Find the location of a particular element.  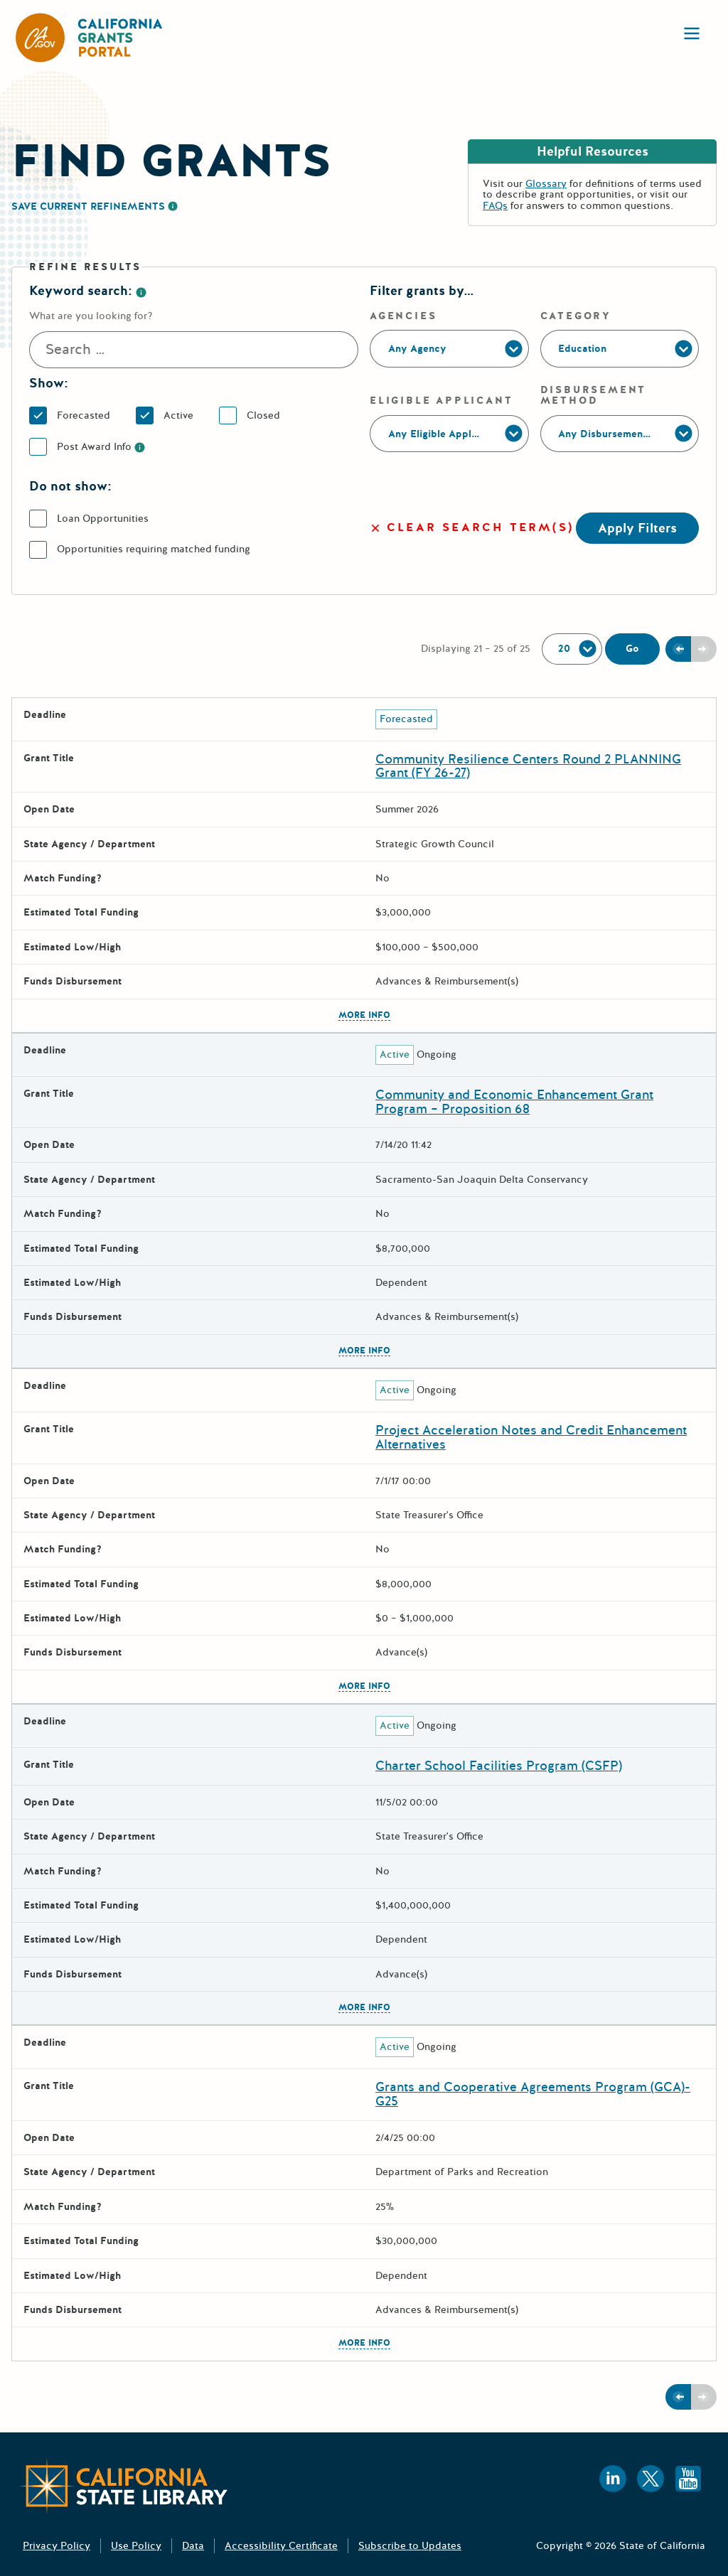

Any Agency [Agencies] is located at coordinates (417, 348).